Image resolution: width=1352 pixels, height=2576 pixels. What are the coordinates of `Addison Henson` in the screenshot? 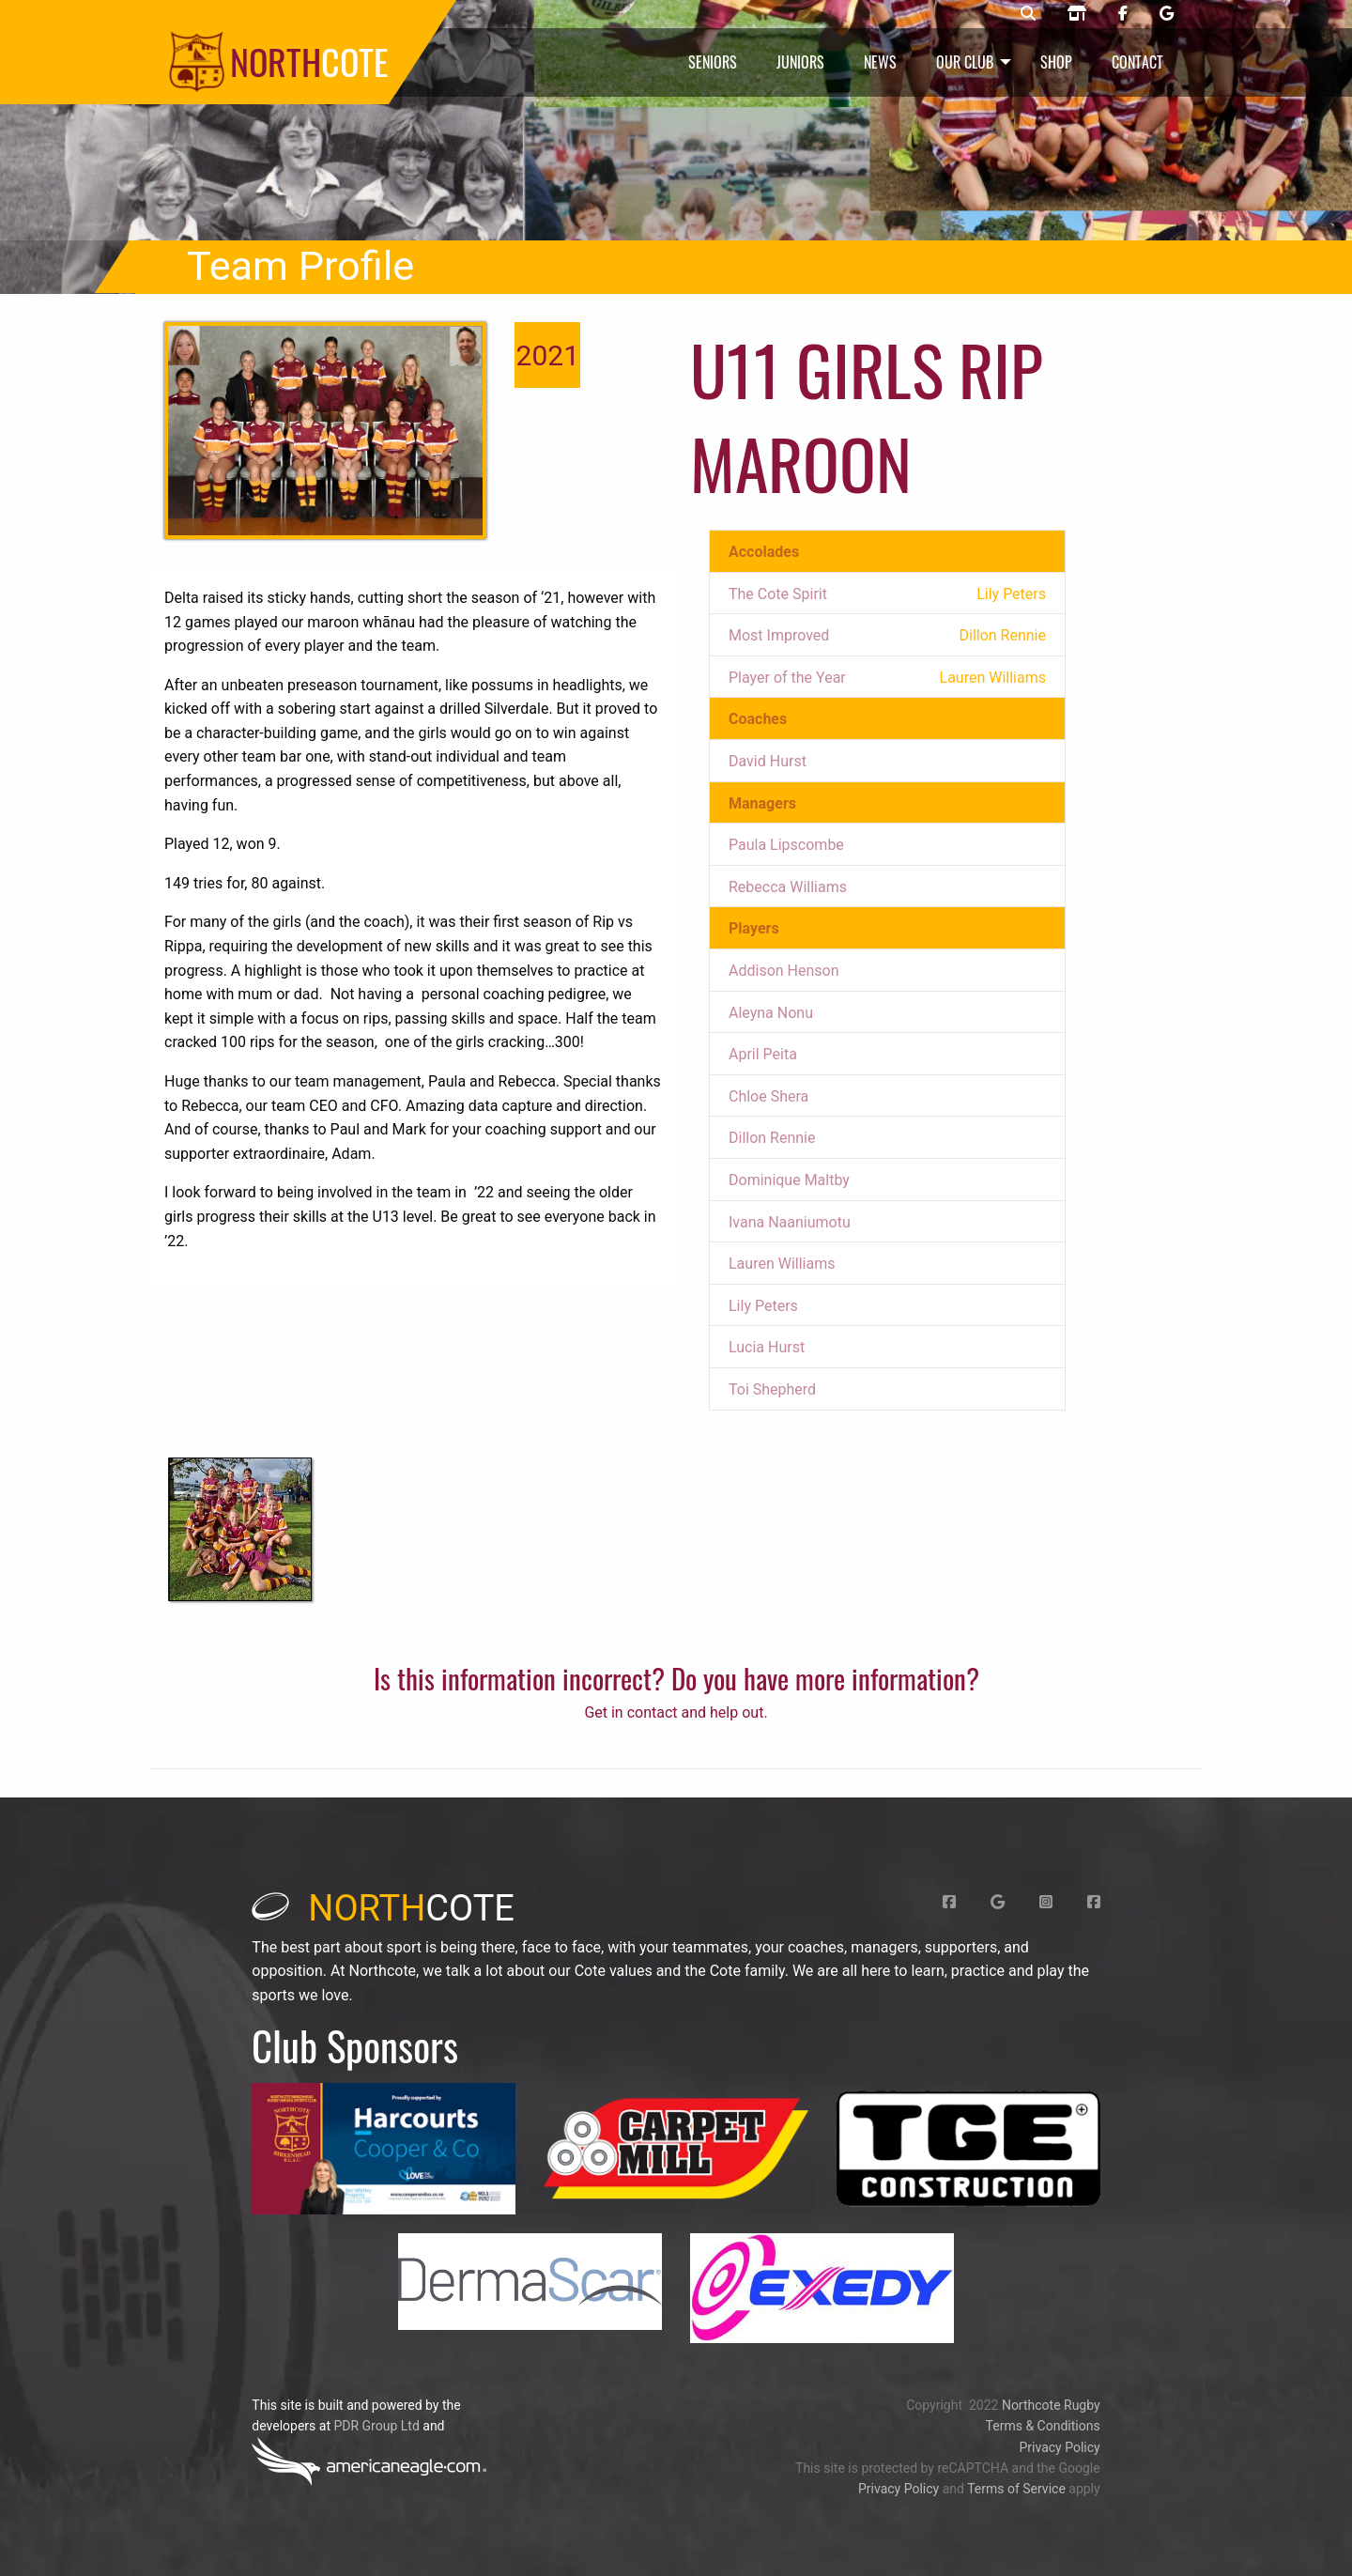 It's located at (784, 970).